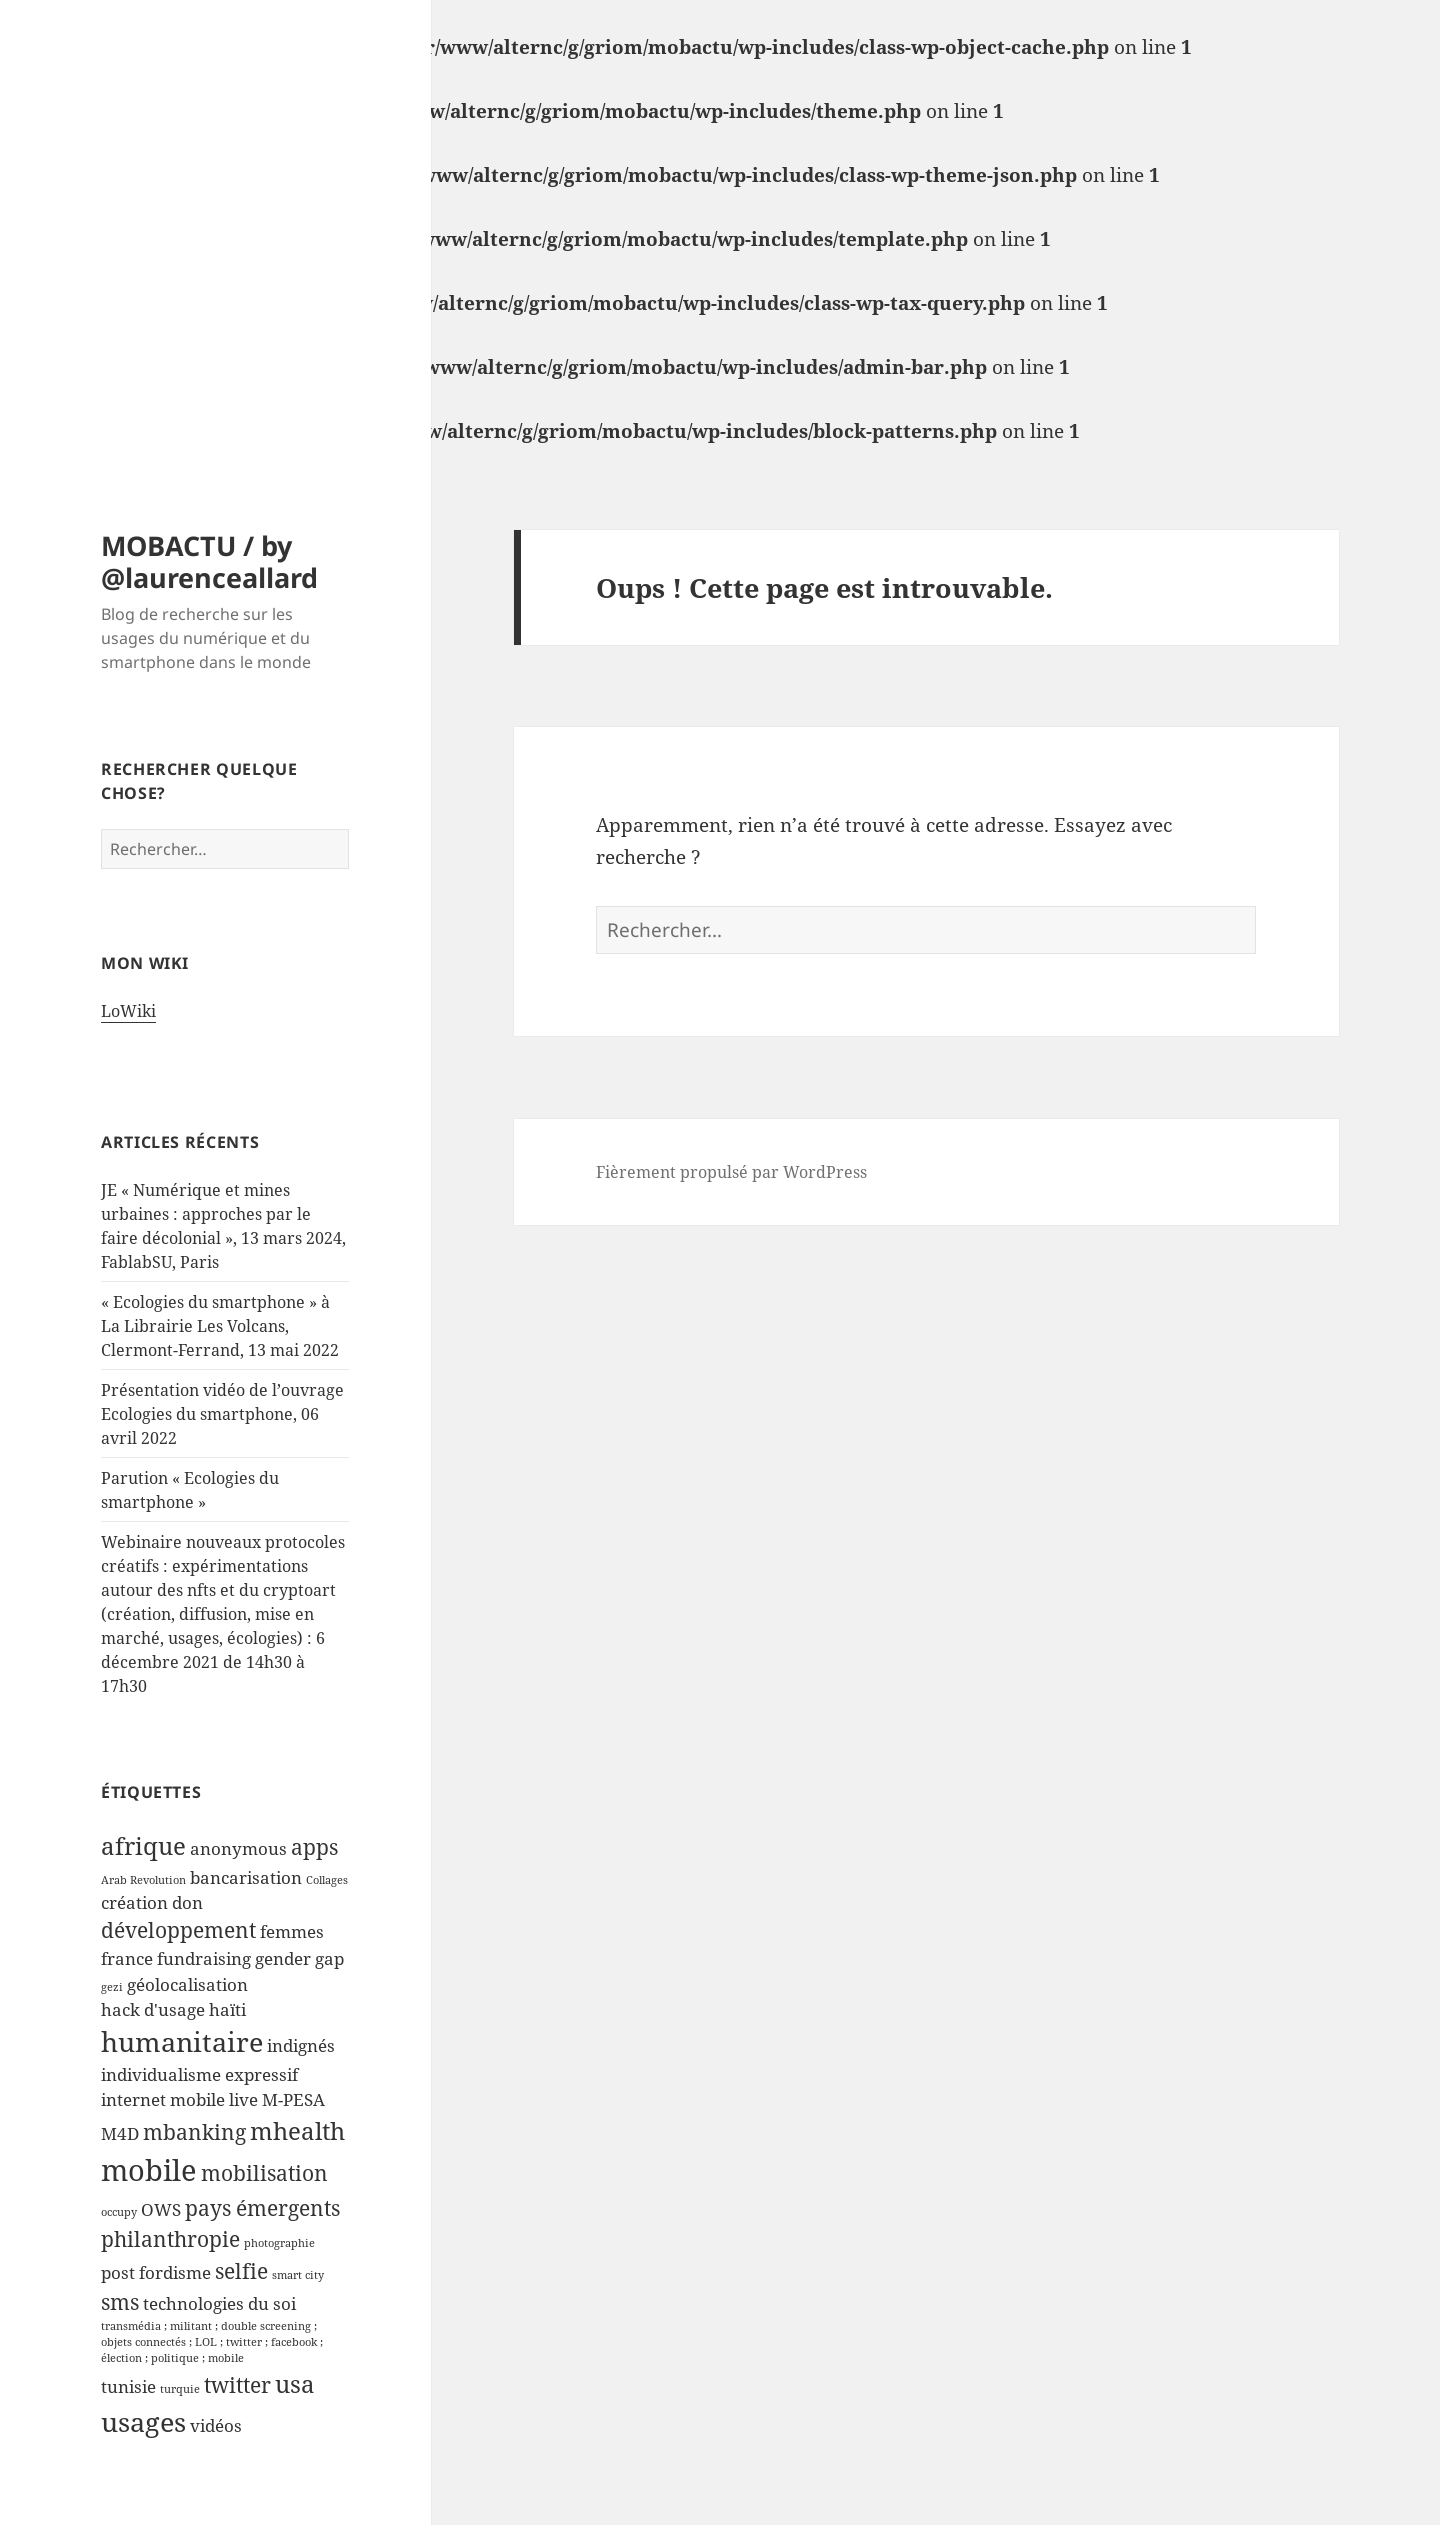  What do you see at coordinates (293, 2099) in the screenshot?
I see `M-PESA [M-PESA (2 éléments)]` at bounding box center [293, 2099].